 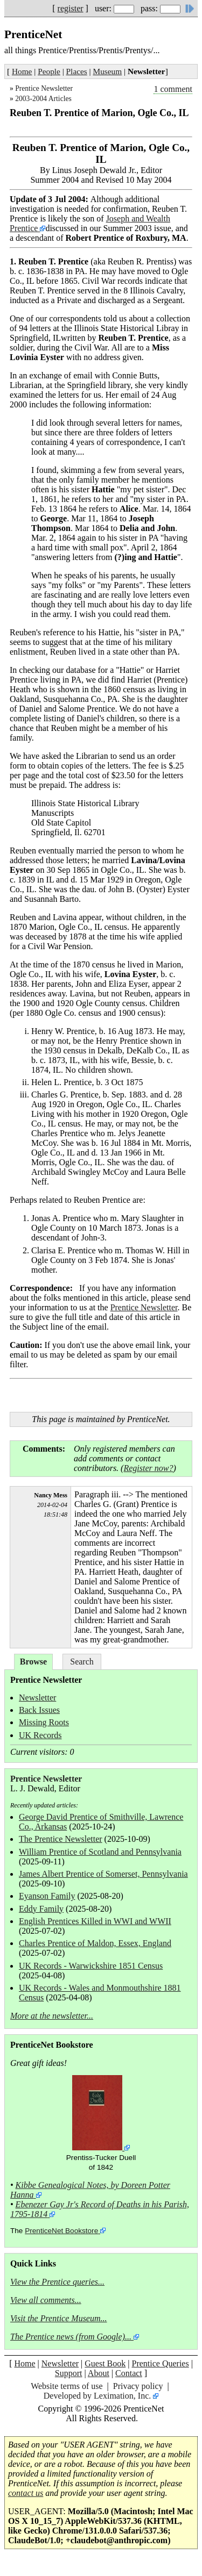 What do you see at coordinates (43, 99) in the screenshot?
I see `2003-2004 Articles` at bounding box center [43, 99].